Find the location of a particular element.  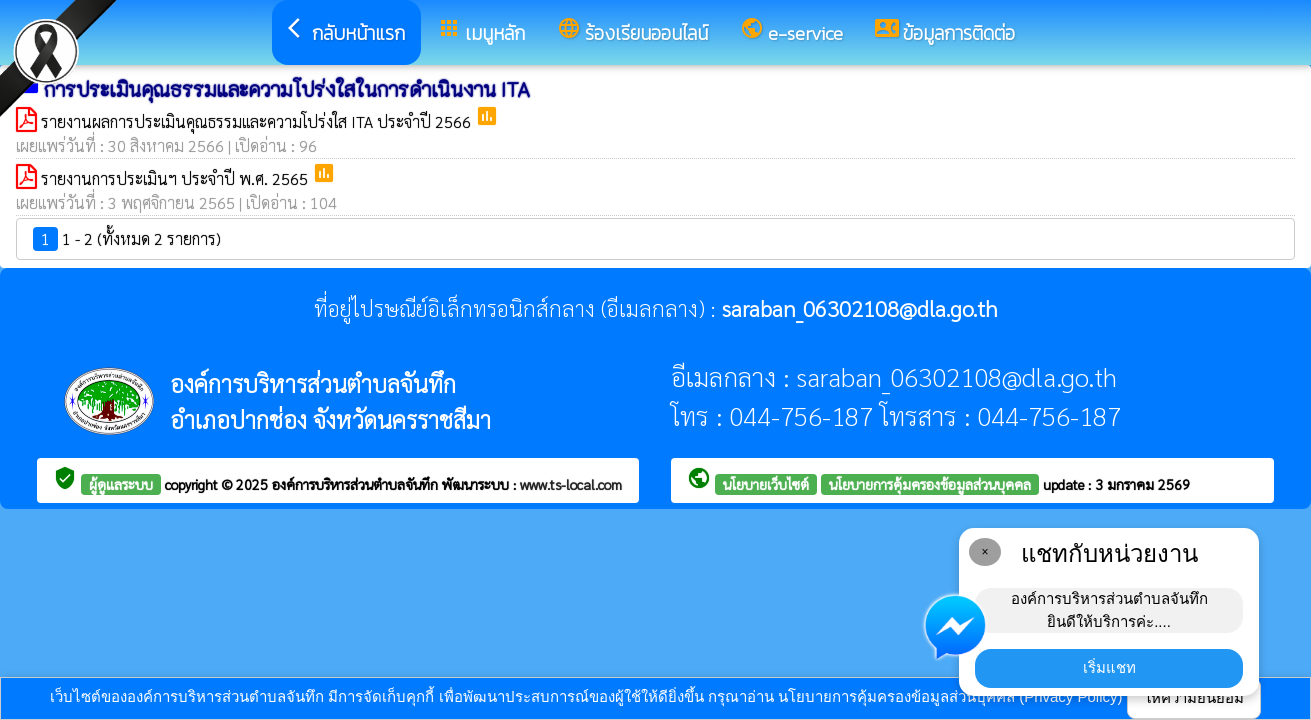

รายงานการประเมินฯ ประจำปี พ.ศ. 2565 is located at coordinates (176, 178).